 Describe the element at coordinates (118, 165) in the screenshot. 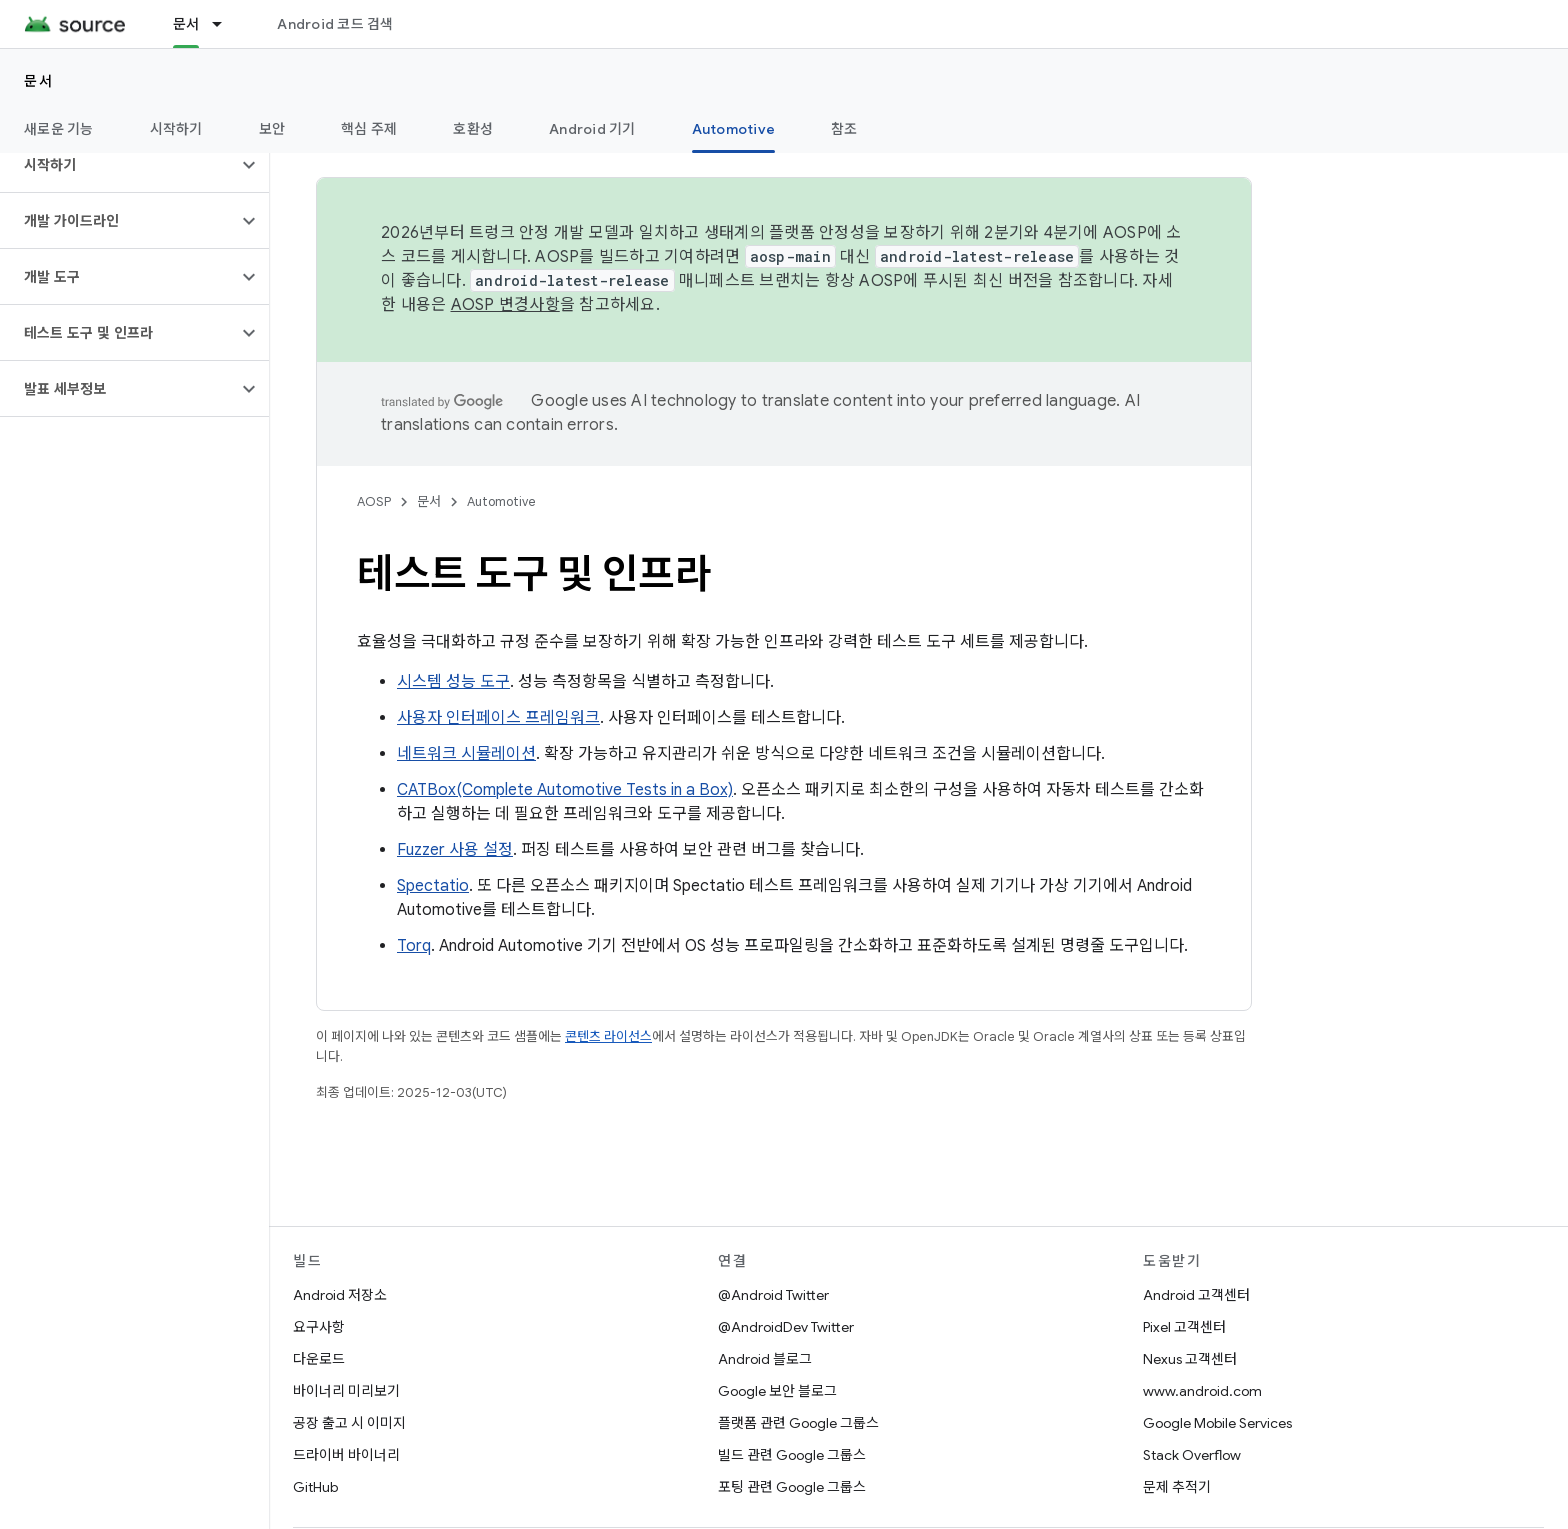

I see `[button]` at that location.